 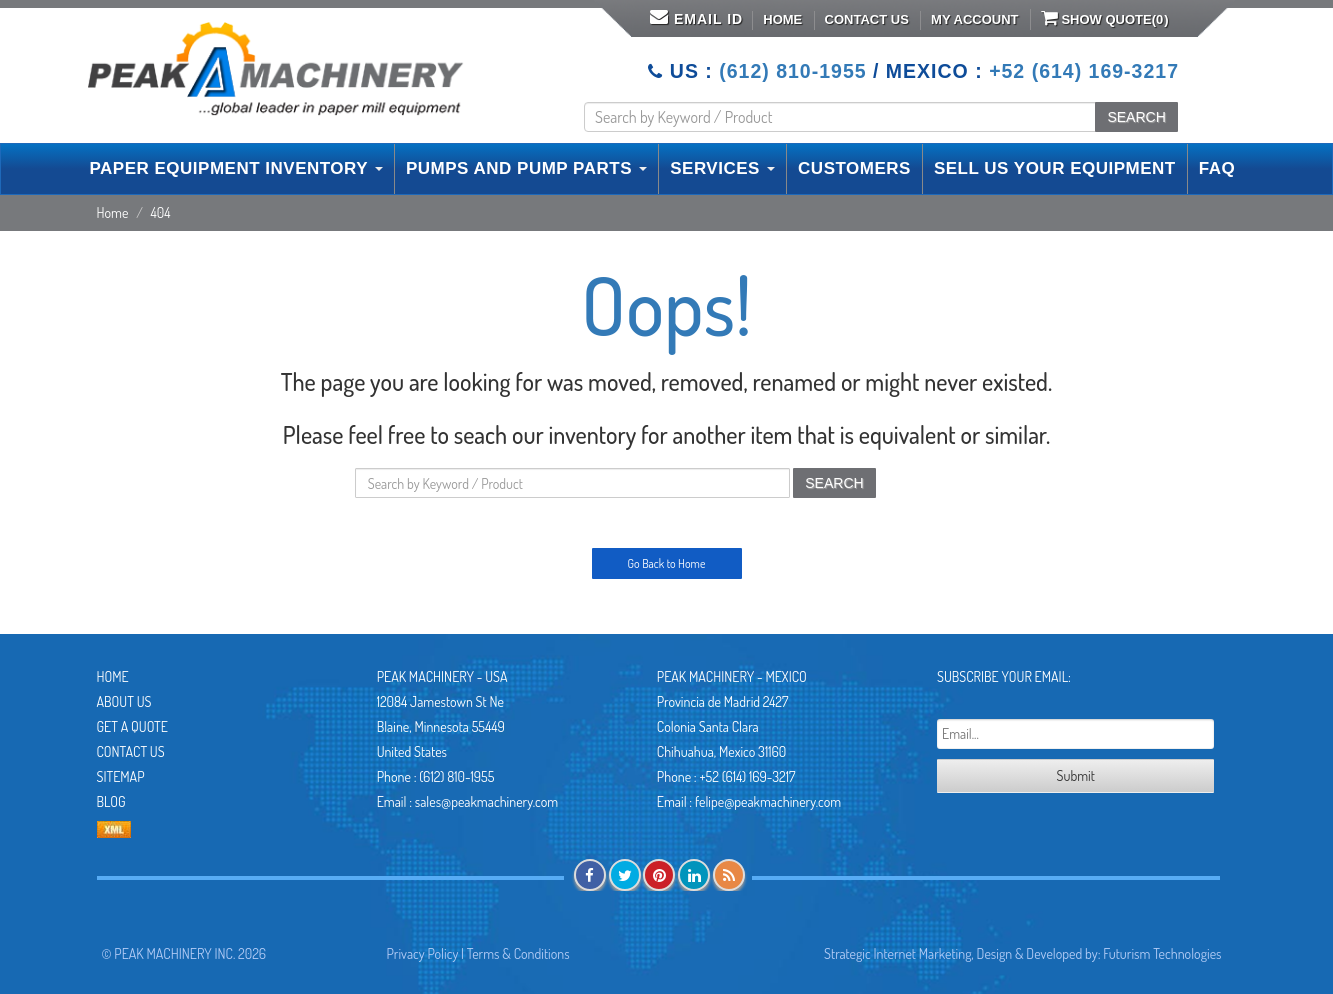 What do you see at coordinates (792, 71) in the screenshot?
I see `(612) 810-1955` at bounding box center [792, 71].